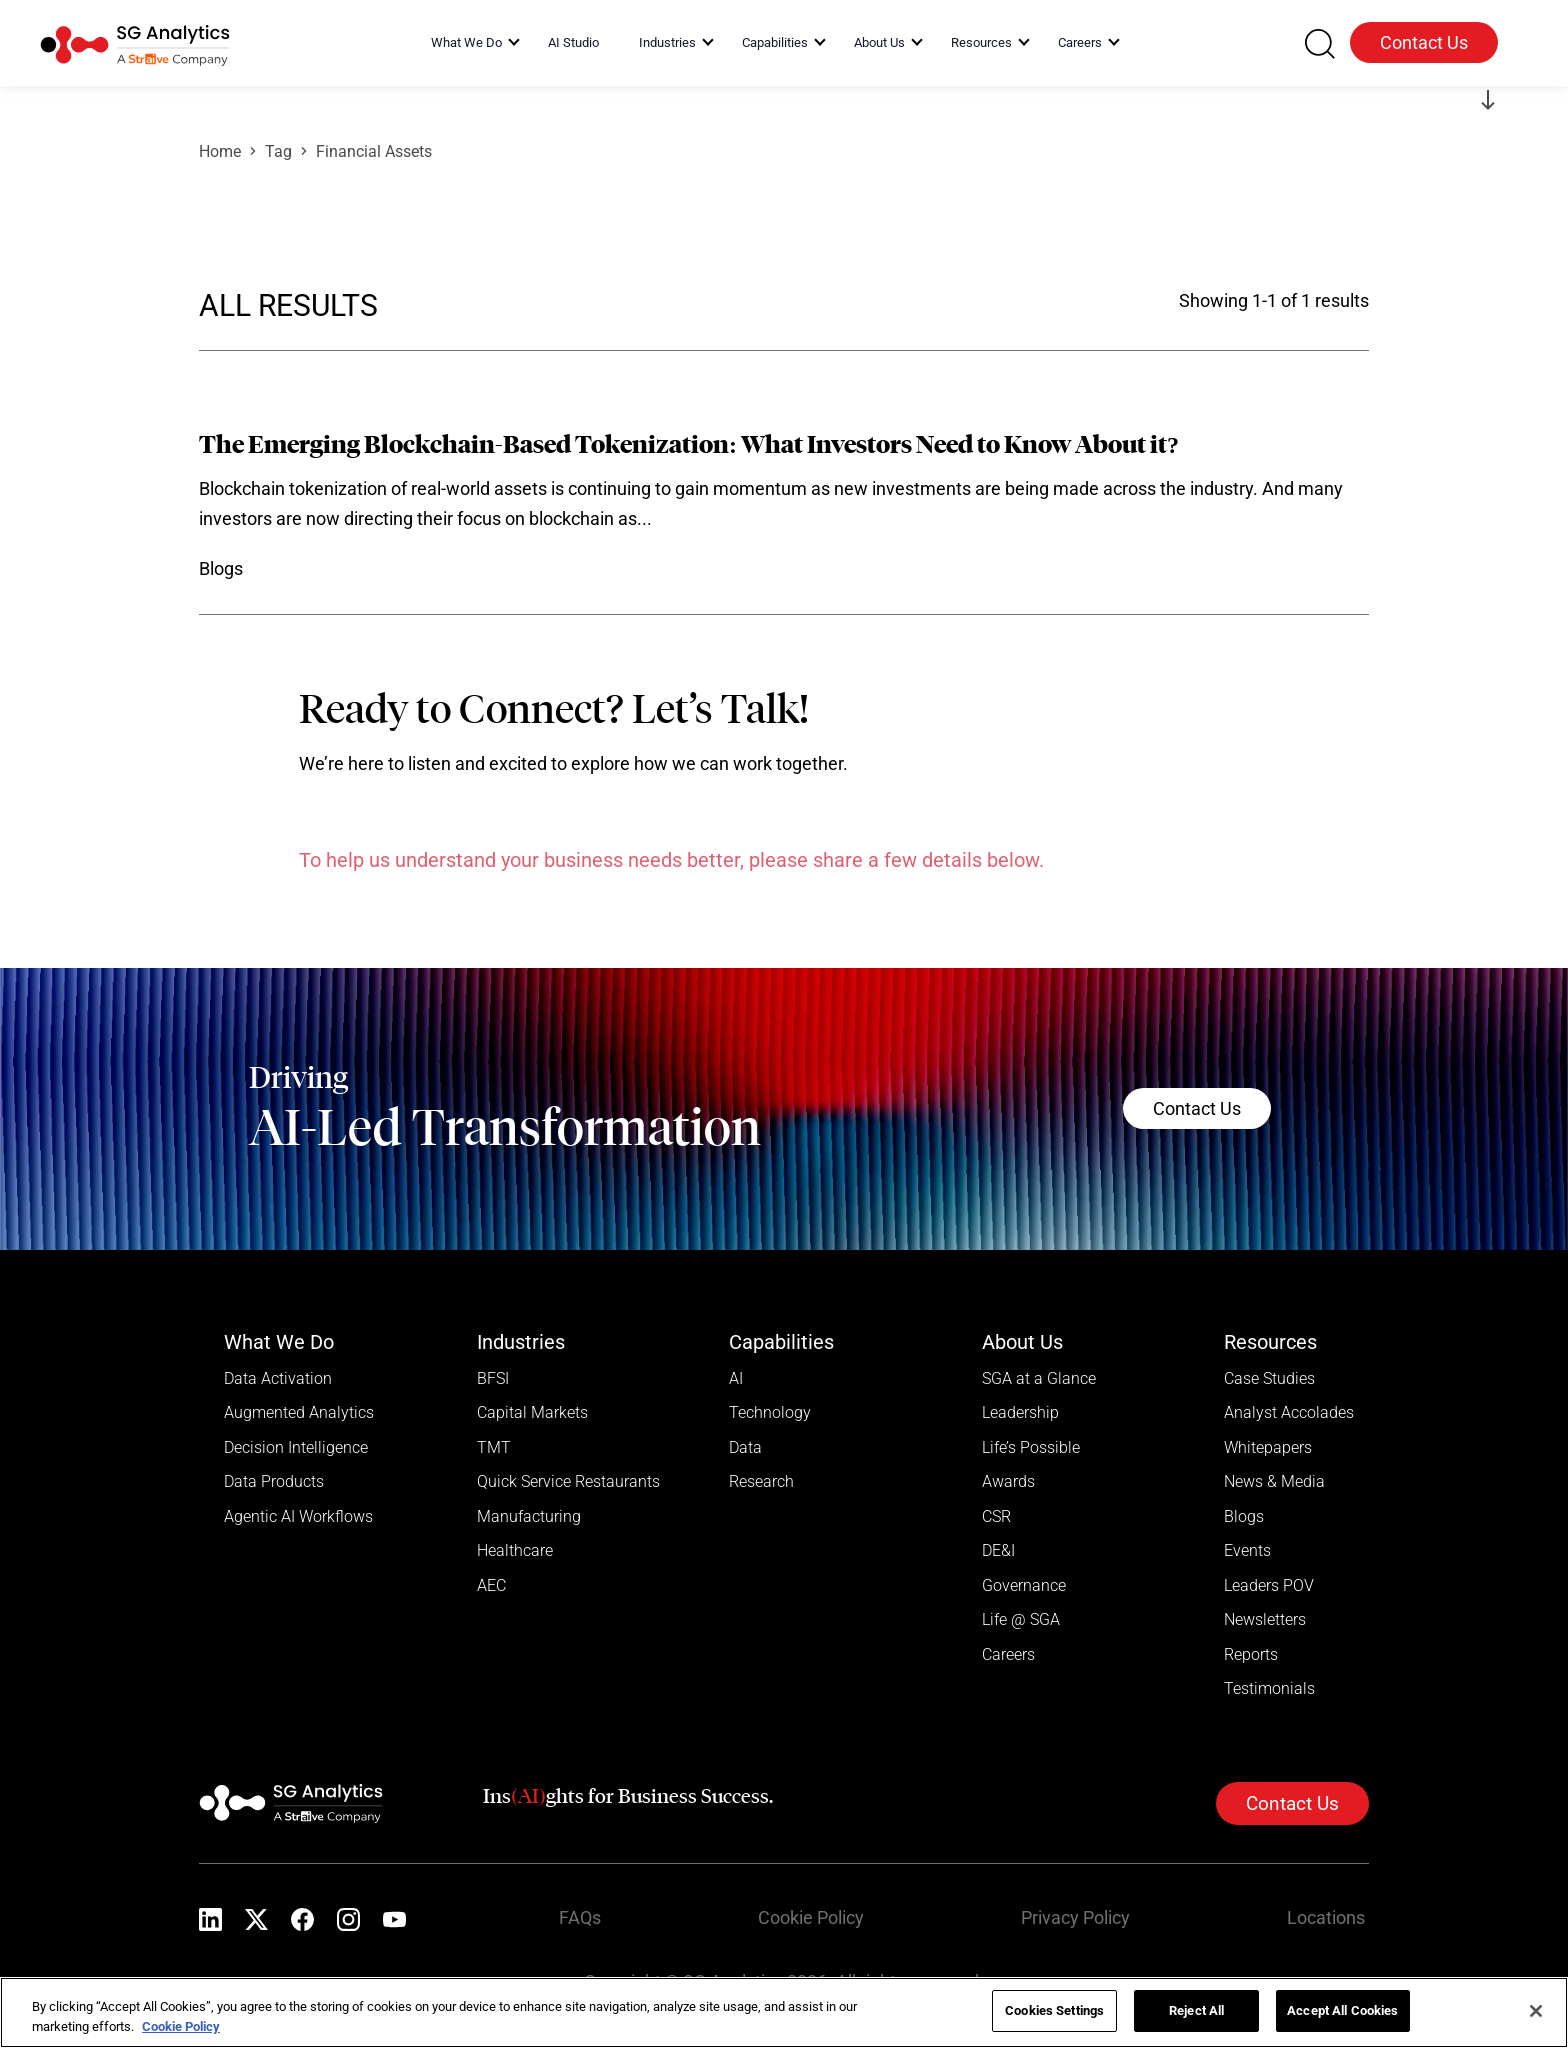 This screenshot has height=2048, width=1568. What do you see at coordinates (1021, 1623) in the screenshot?
I see `Life @ SGA` at bounding box center [1021, 1623].